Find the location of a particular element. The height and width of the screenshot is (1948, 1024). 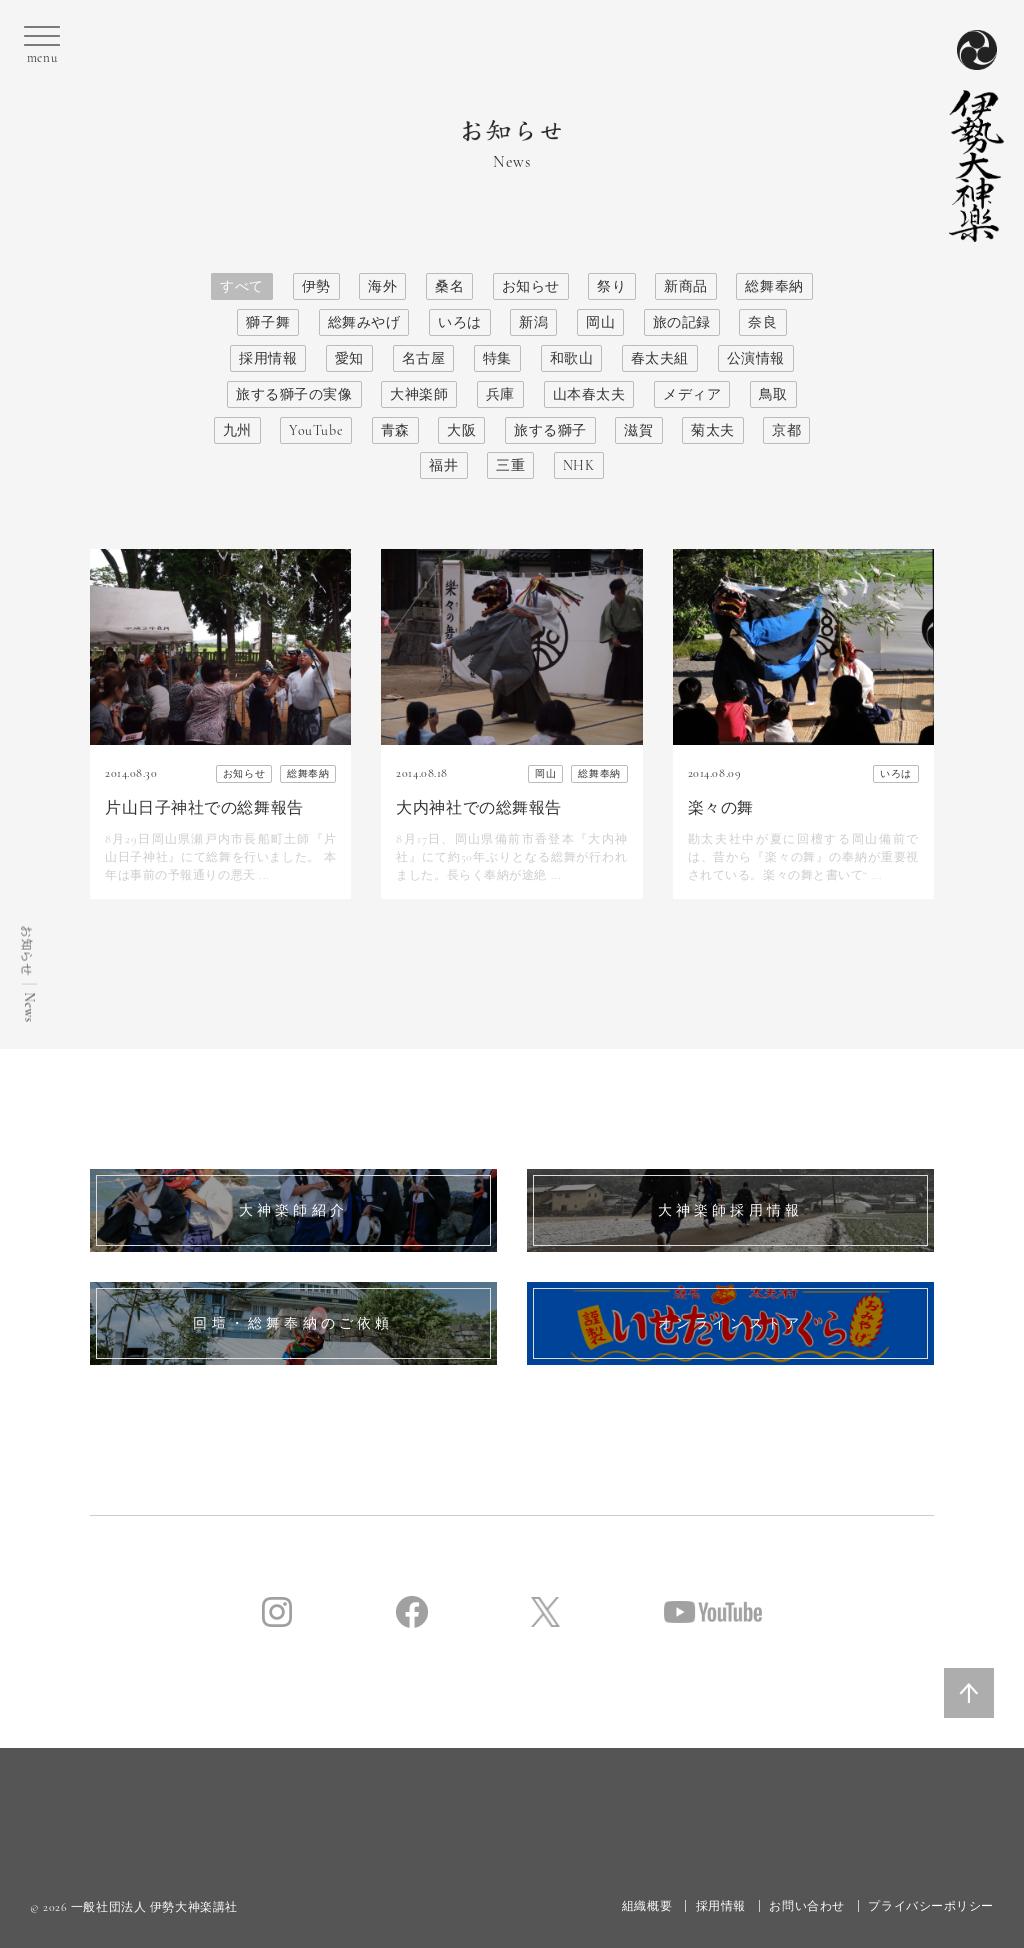

福井 is located at coordinates (443, 465).